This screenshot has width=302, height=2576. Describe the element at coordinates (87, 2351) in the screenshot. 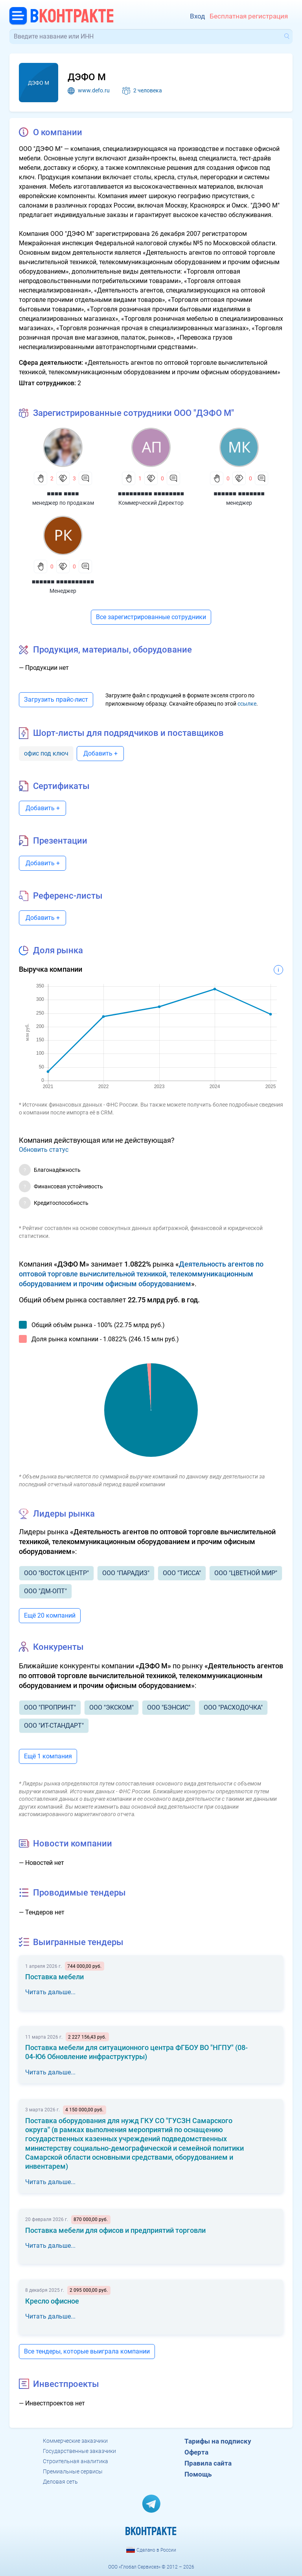

I see `Все тендеры, которые выиграла компании` at that location.